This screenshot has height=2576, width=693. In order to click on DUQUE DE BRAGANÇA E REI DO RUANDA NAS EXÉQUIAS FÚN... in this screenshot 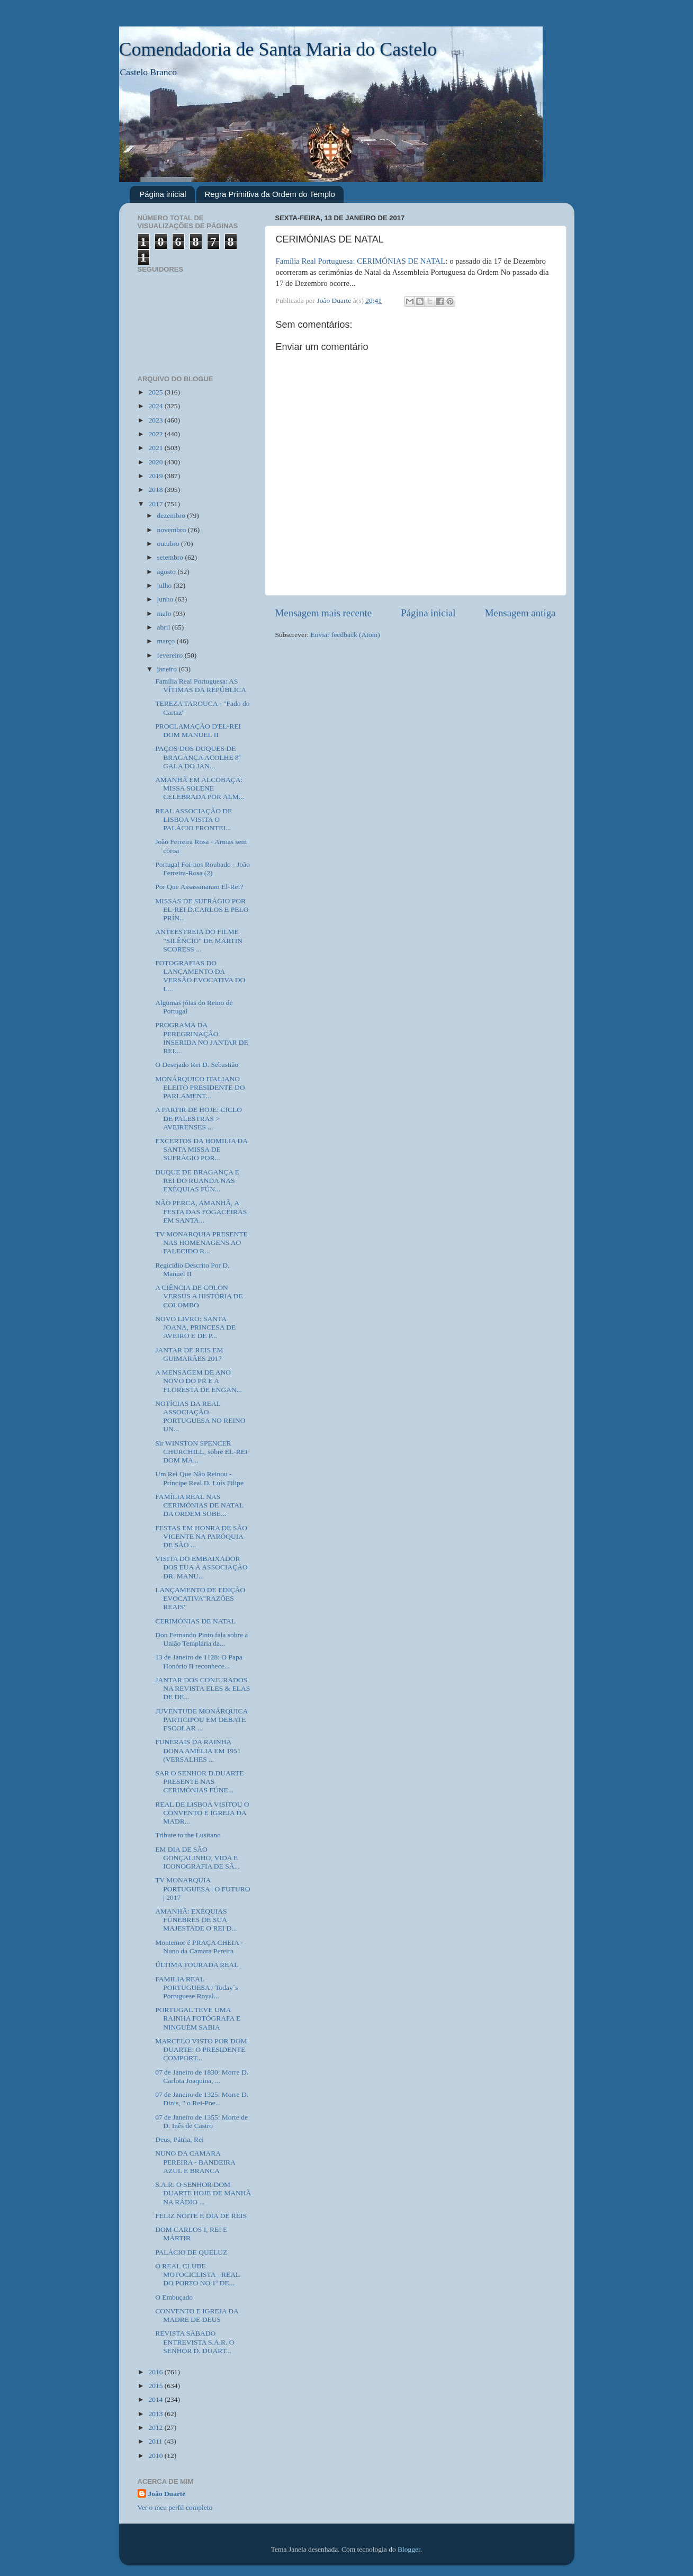, I will do `click(197, 1180)`.